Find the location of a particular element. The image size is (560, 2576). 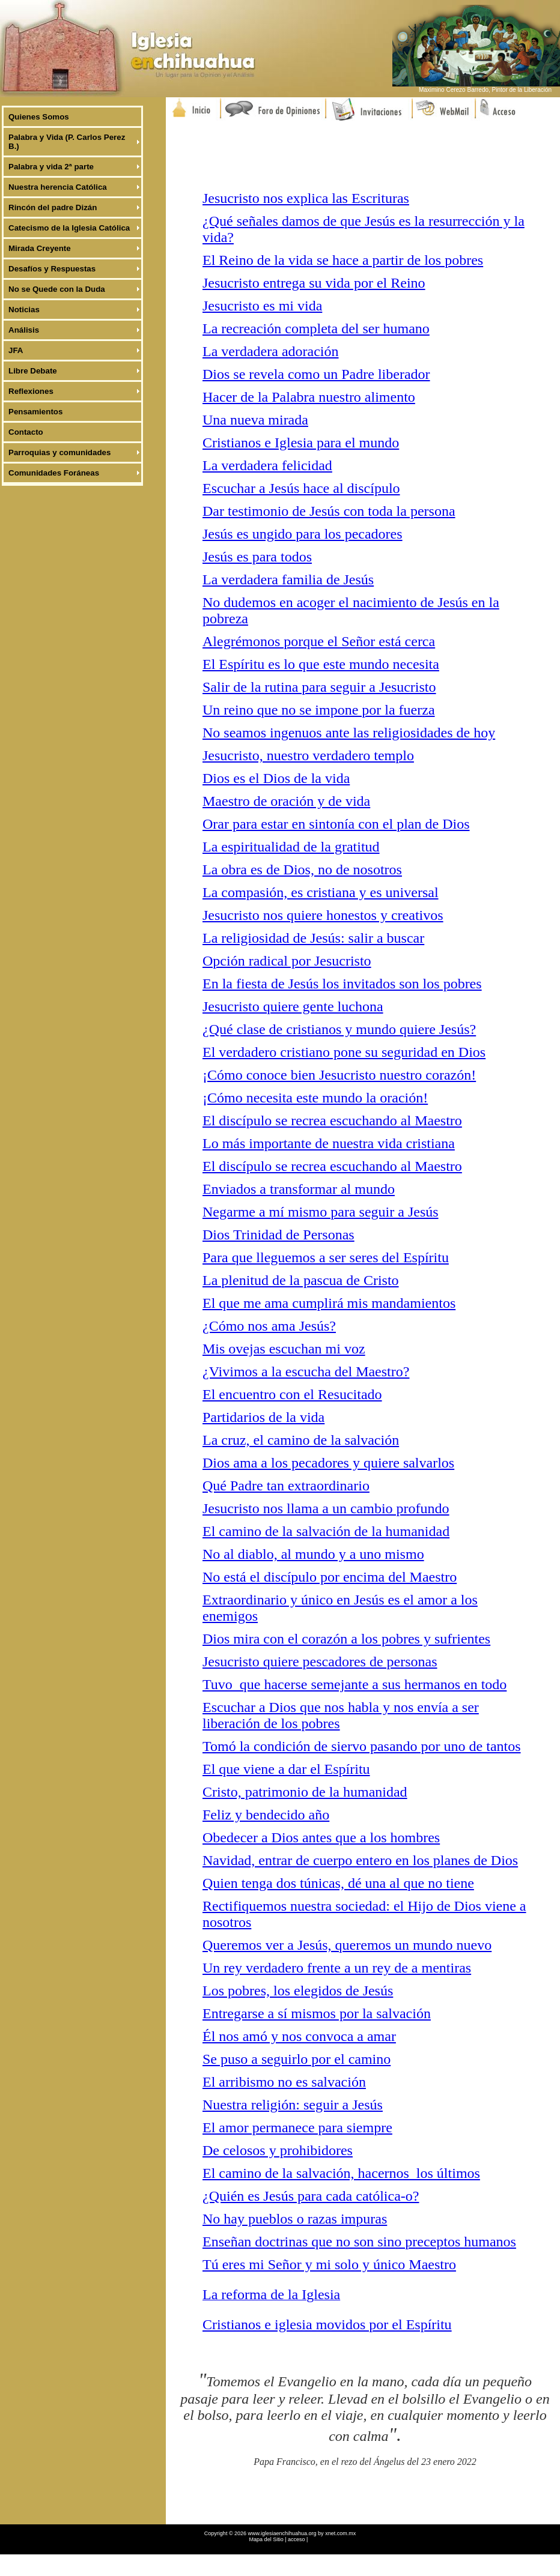

Desafíos y Respuestas is located at coordinates (52, 268).